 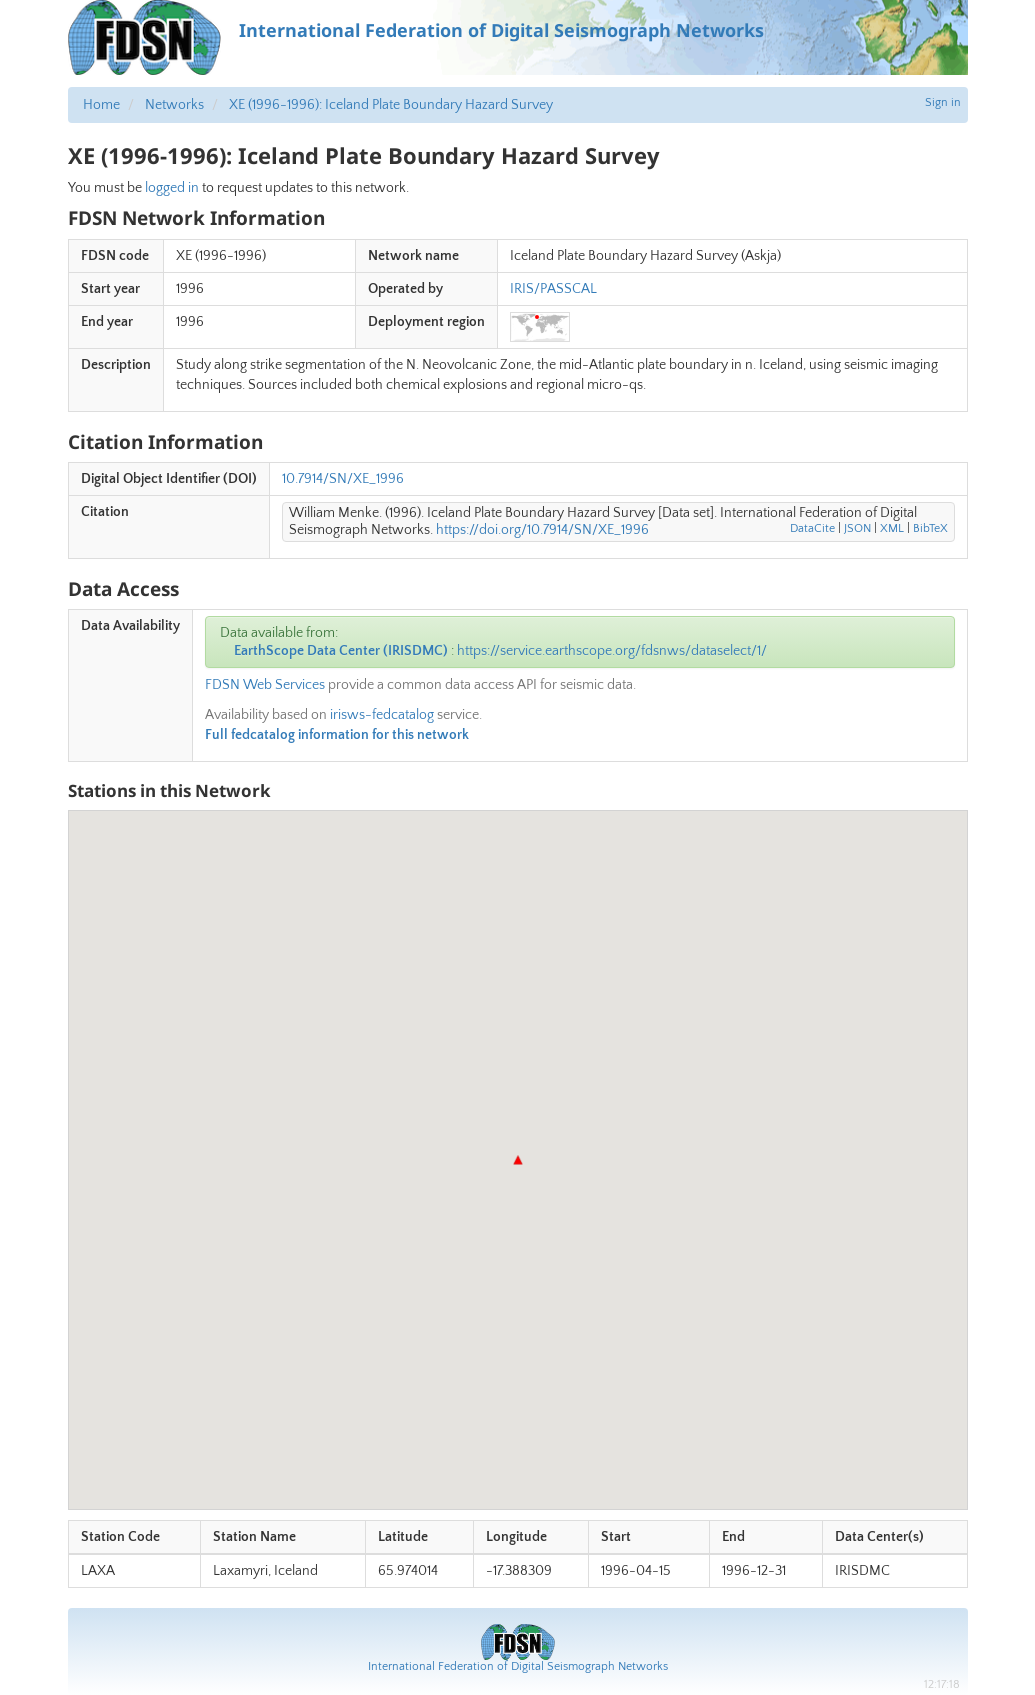 What do you see at coordinates (382, 715) in the screenshot?
I see `irisws-fedcatalog` at bounding box center [382, 715].